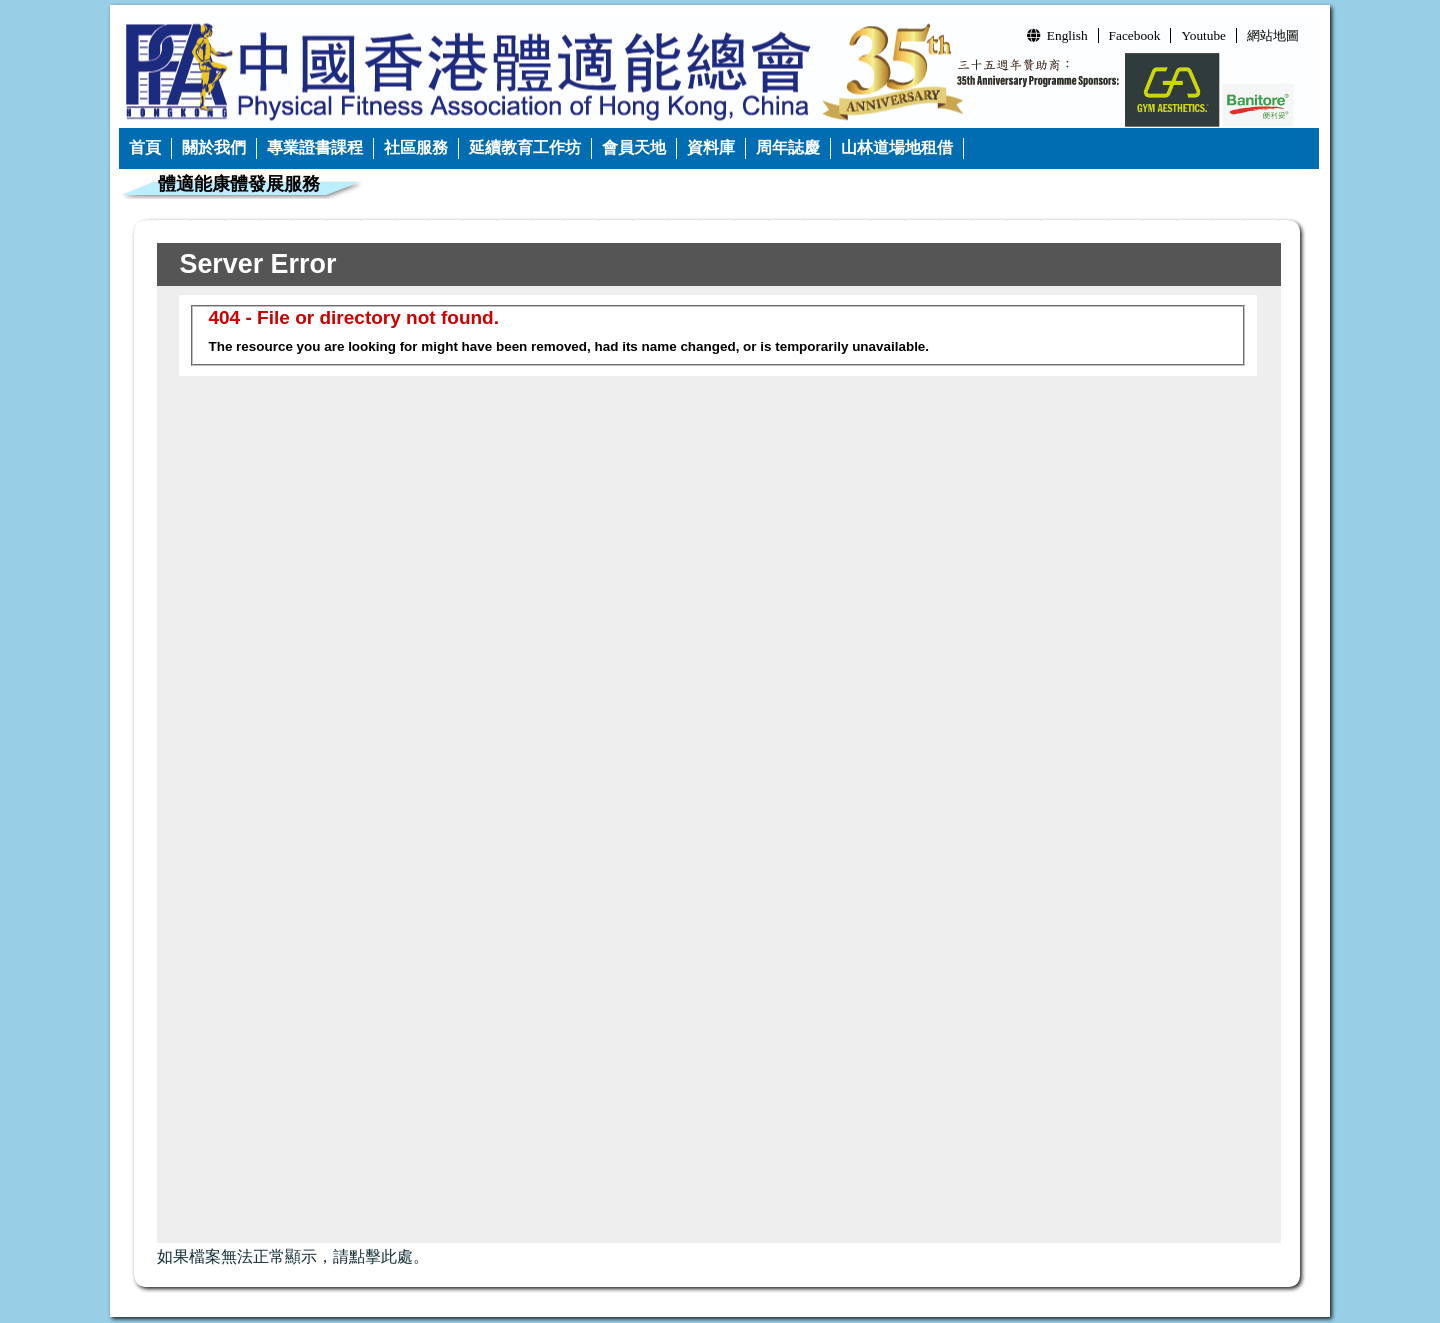 The image size is (1440, 1323). Describe the element at coordinates (525, 147) in the screenshot. I see `延續教育工作坊` at that location.